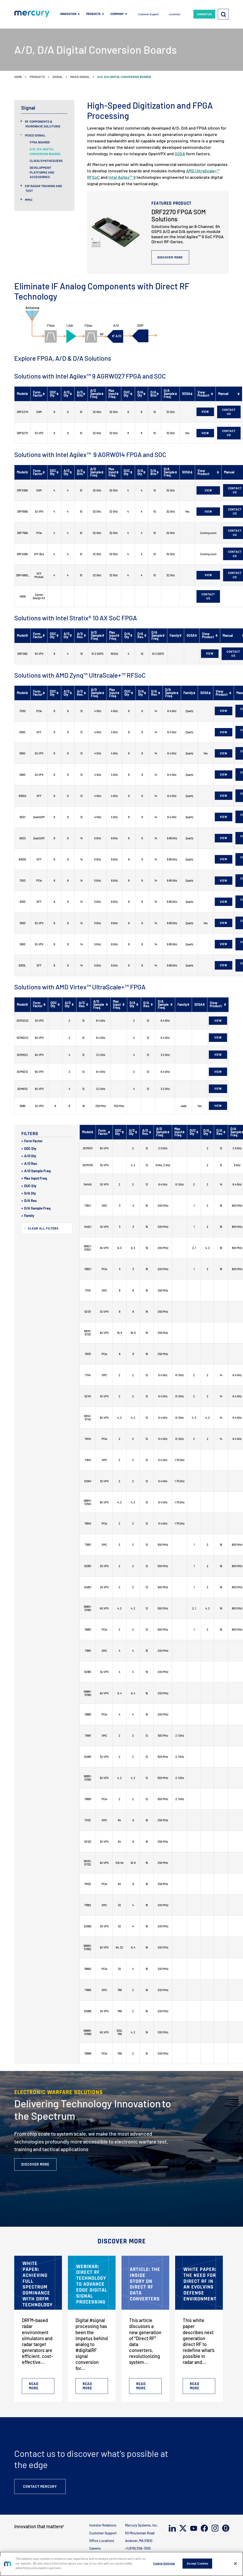 Image resolution: width=243 pixels, height=2576 pixels. I want to click on Intel Agilex™ 9, so click(122, 177).